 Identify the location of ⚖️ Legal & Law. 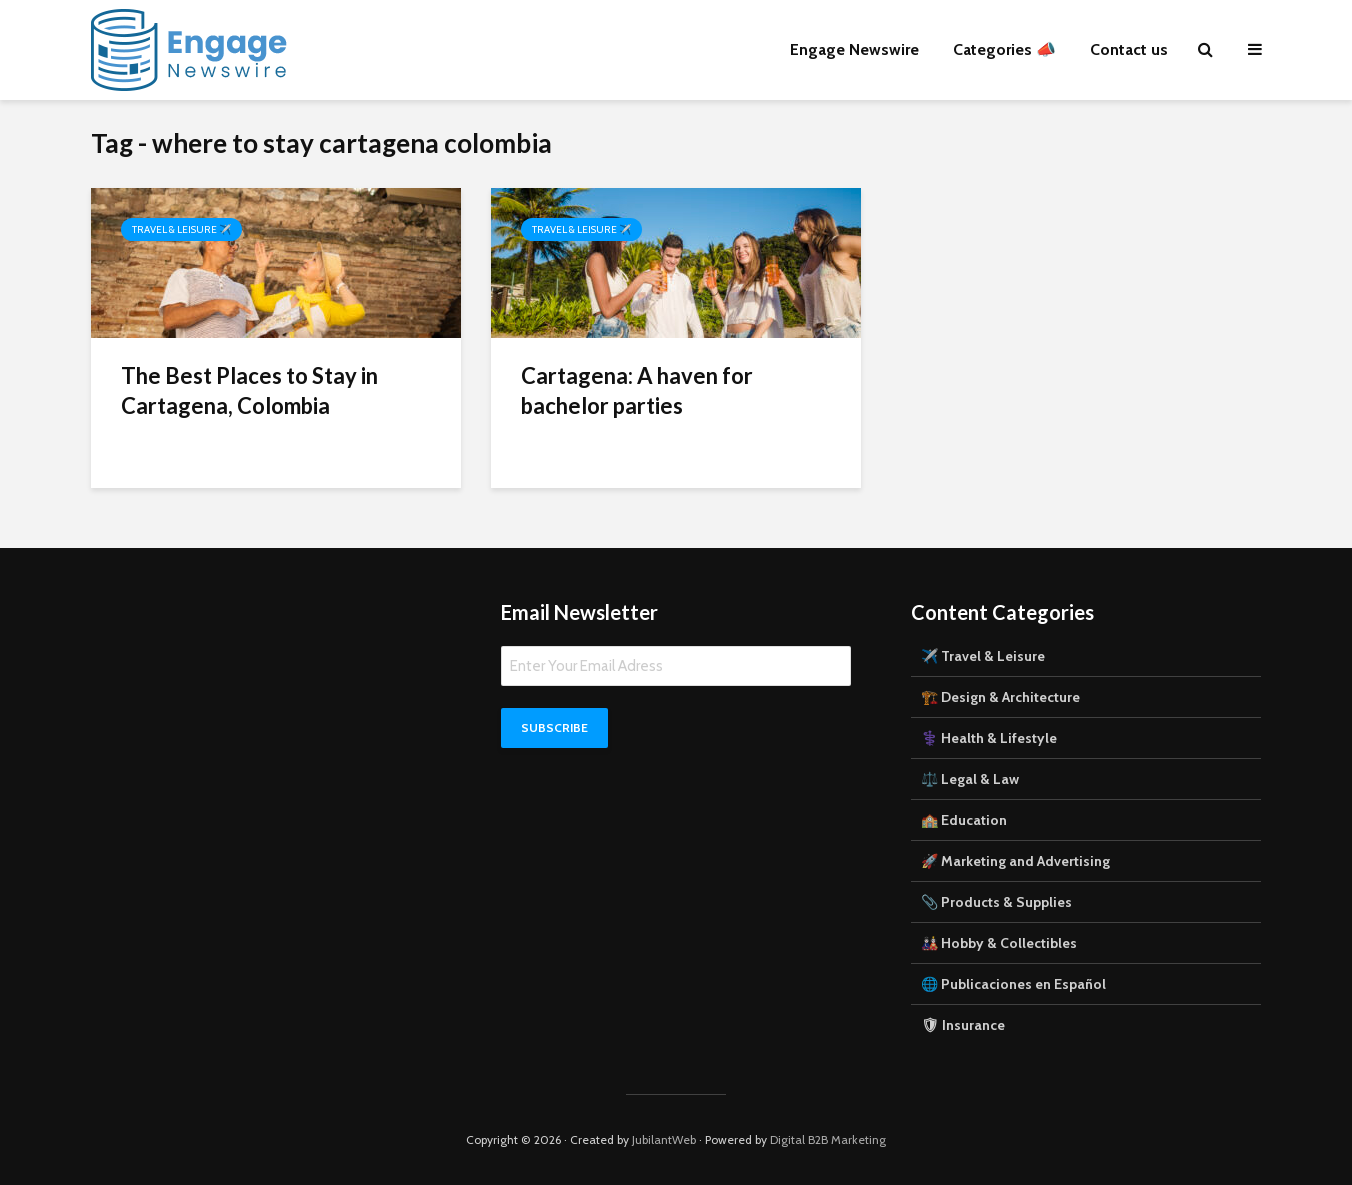
(970, 779).